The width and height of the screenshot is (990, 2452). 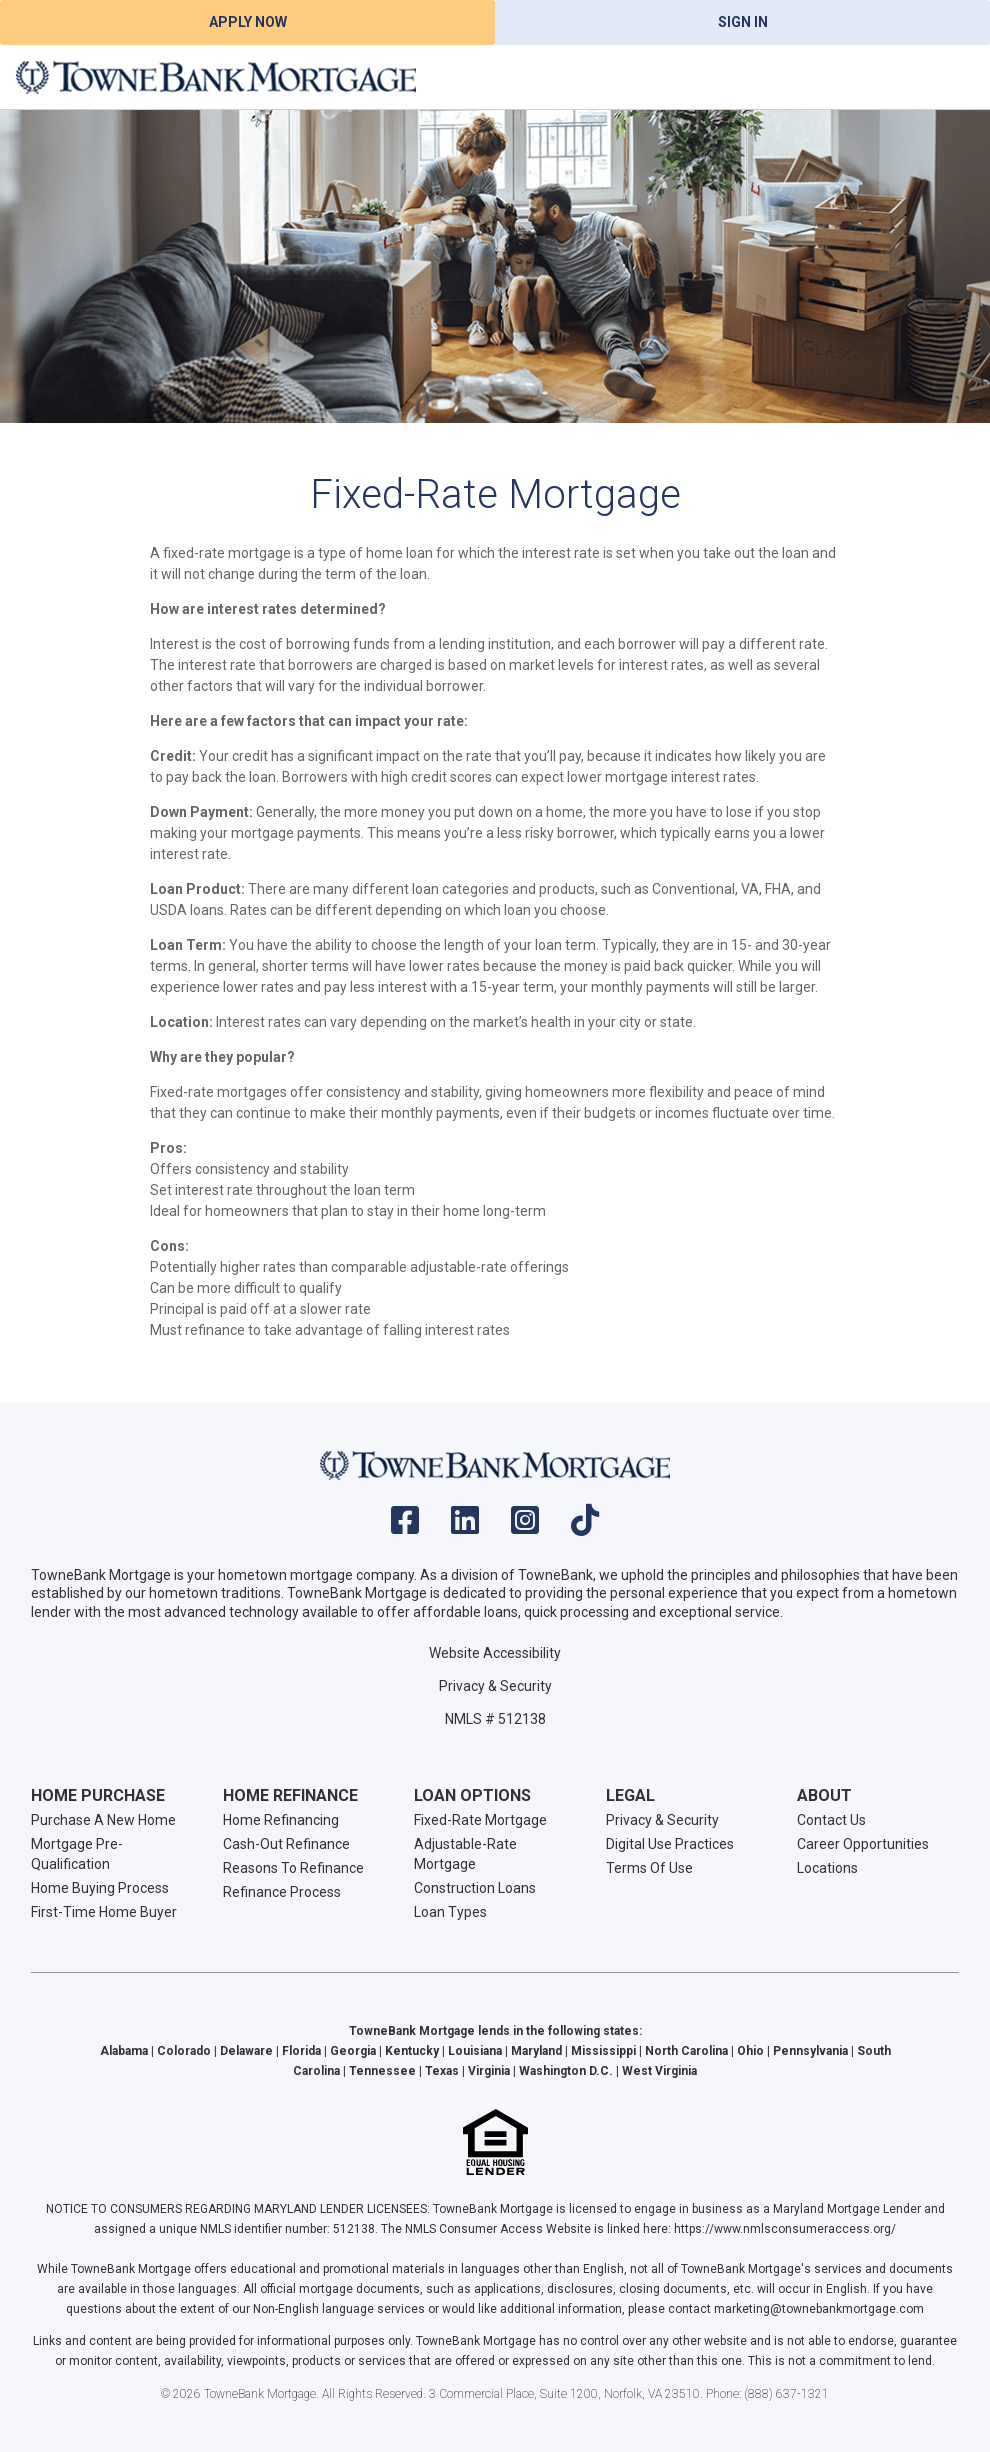 I want to click on Website Accessibility, so click(x=495, y=1653).